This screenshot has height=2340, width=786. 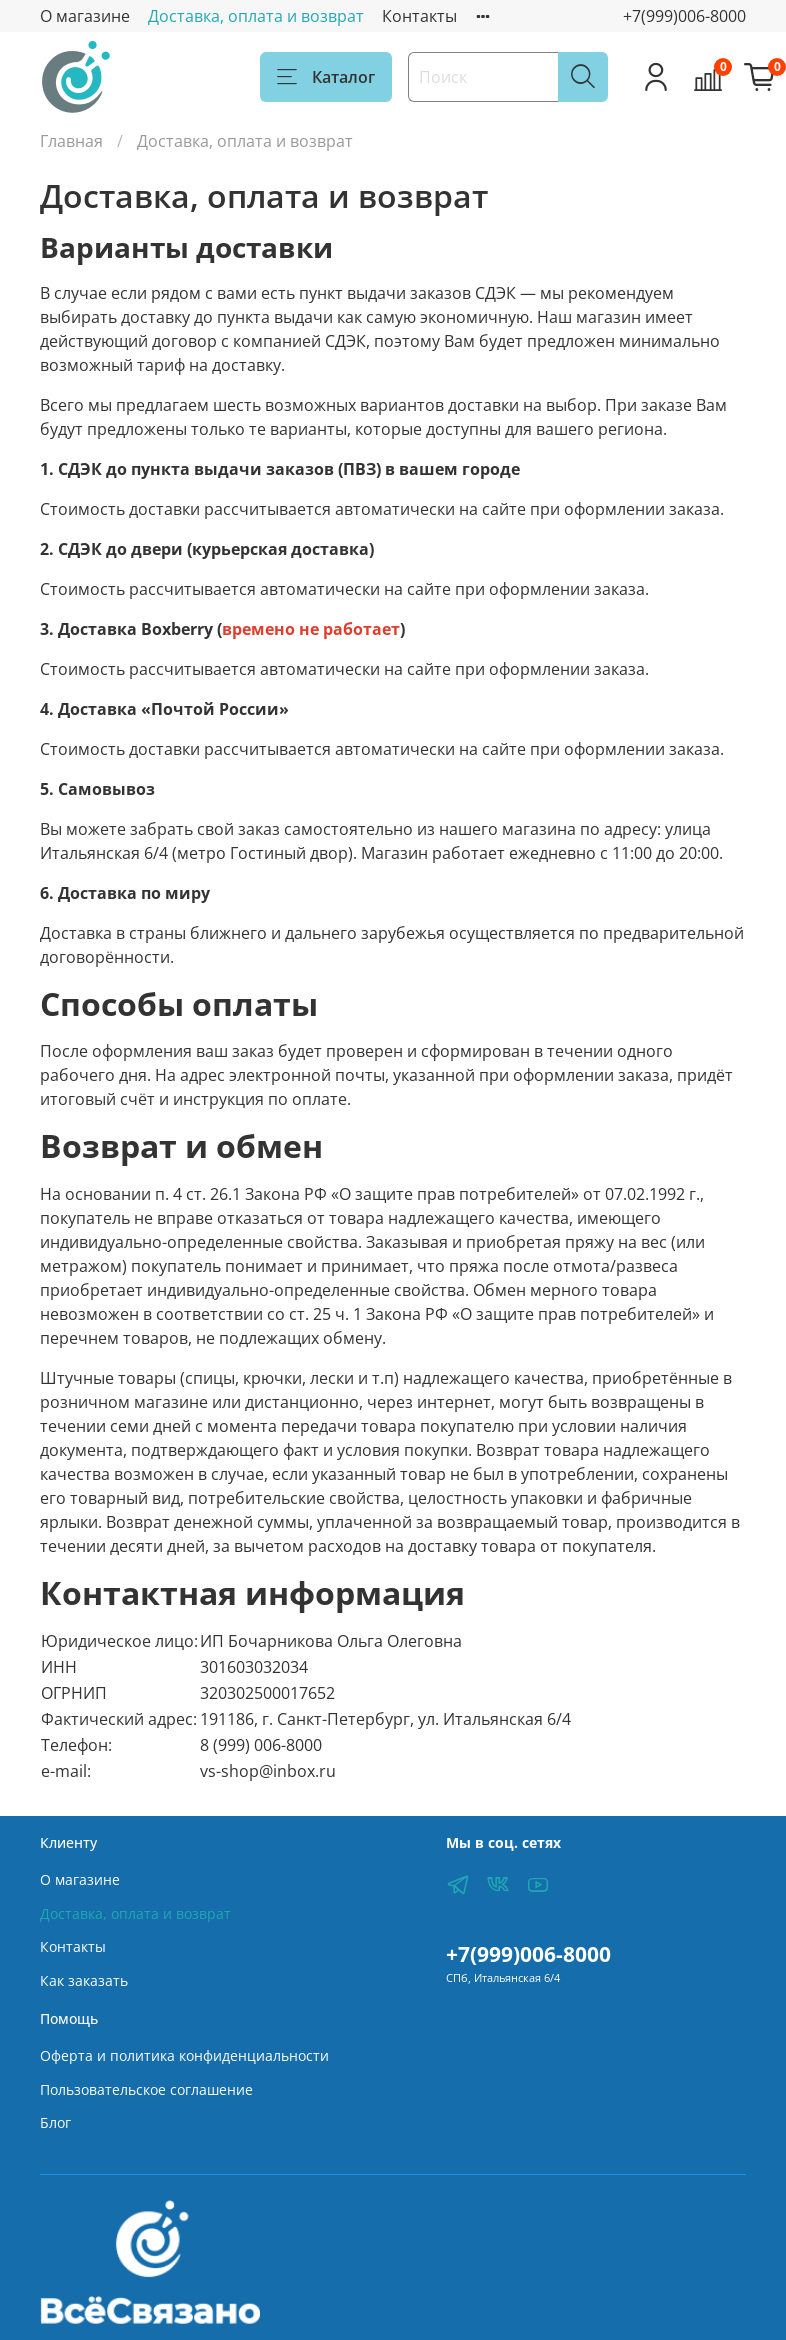 What do you see at coordinates (419, 16) in the screenshot?
I see `Контакты` at bounding box center [419, 16].